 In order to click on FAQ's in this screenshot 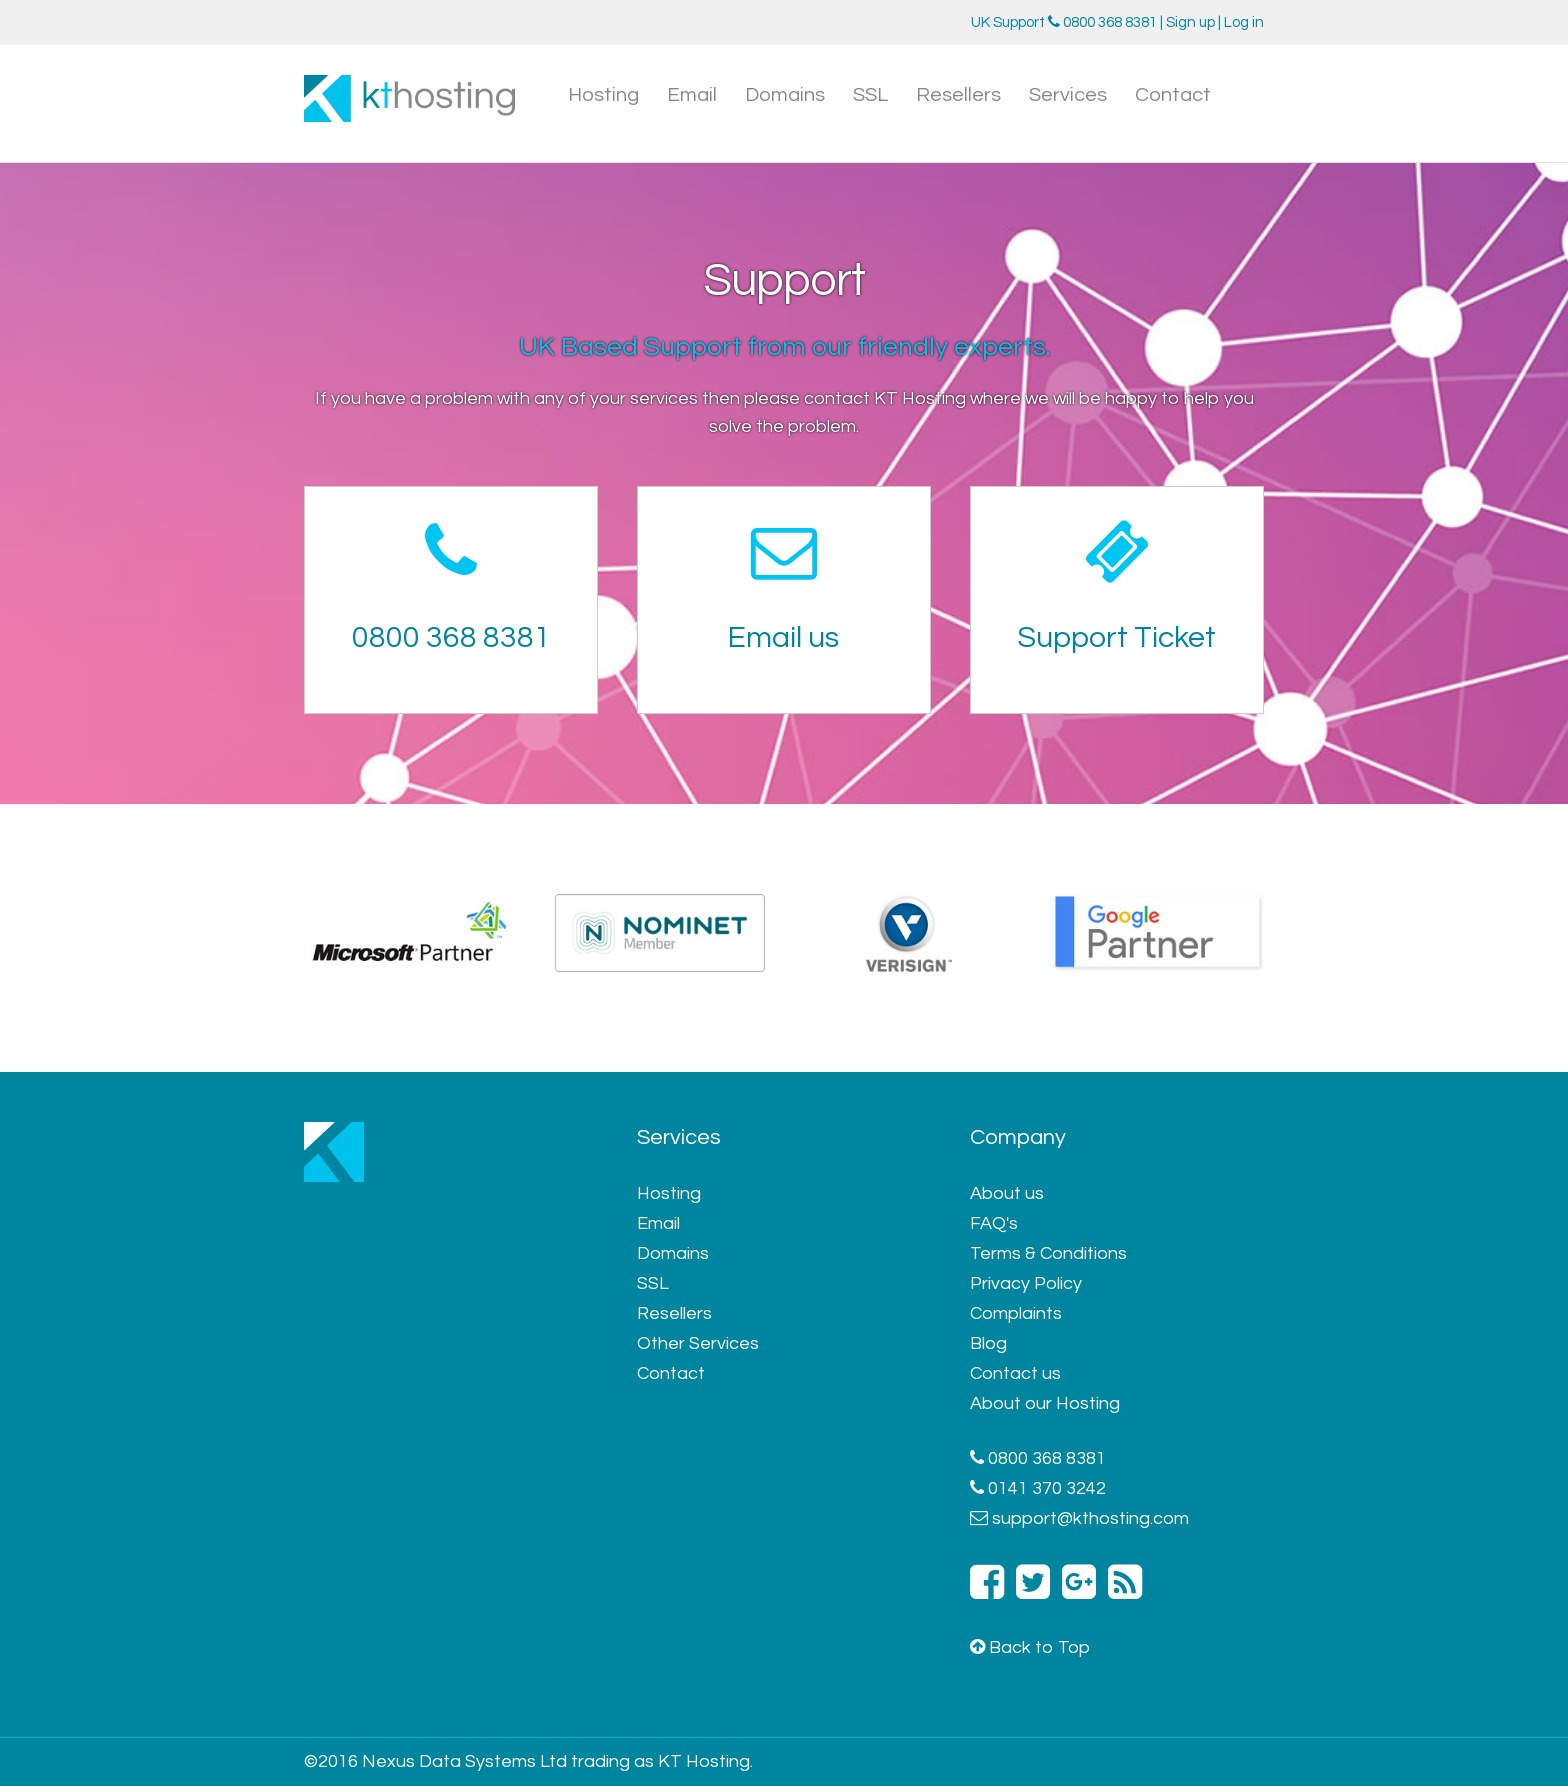, I will do `click(994, 1223)`.